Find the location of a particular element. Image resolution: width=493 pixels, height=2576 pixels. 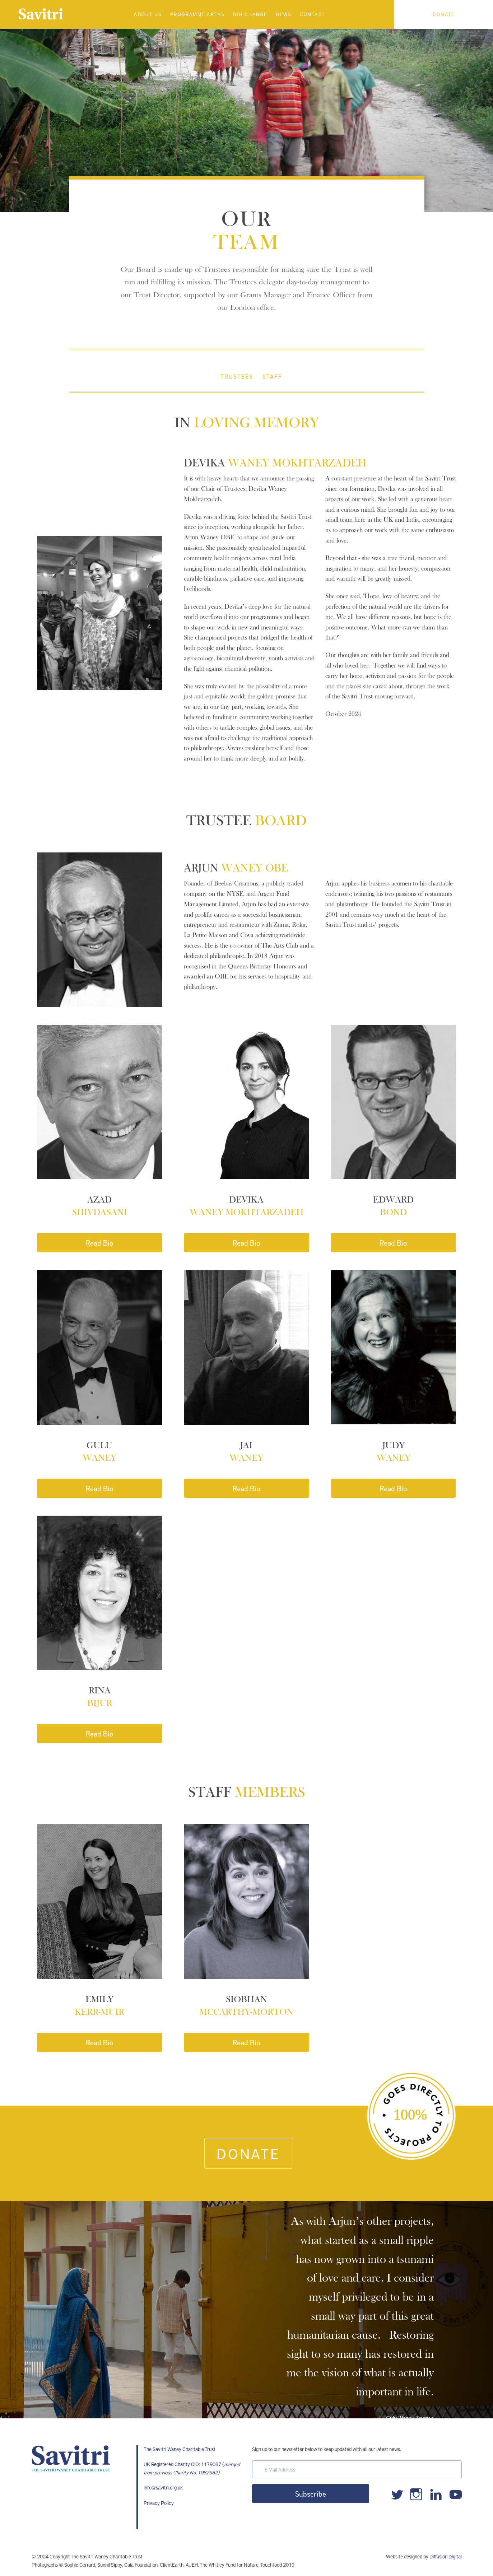

Privacy is located at coordinates (152, 2503).